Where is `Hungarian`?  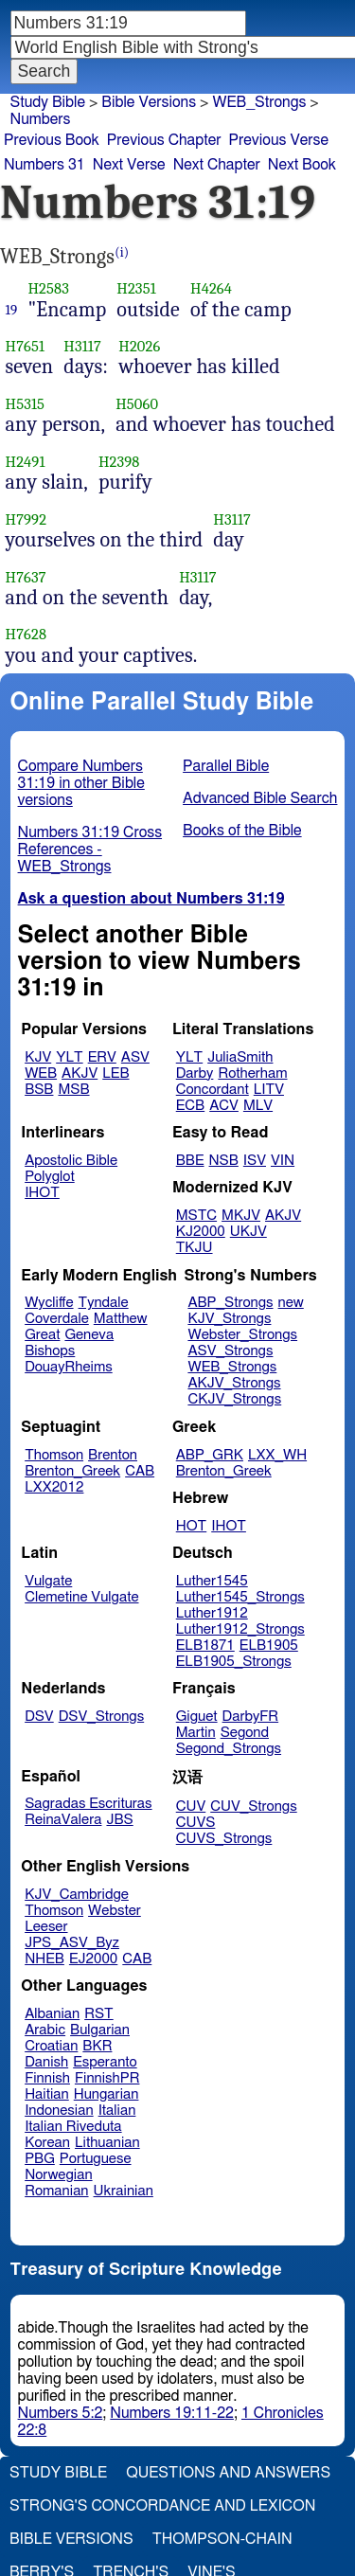 Hungarian is located at coordinates (106, 2094).